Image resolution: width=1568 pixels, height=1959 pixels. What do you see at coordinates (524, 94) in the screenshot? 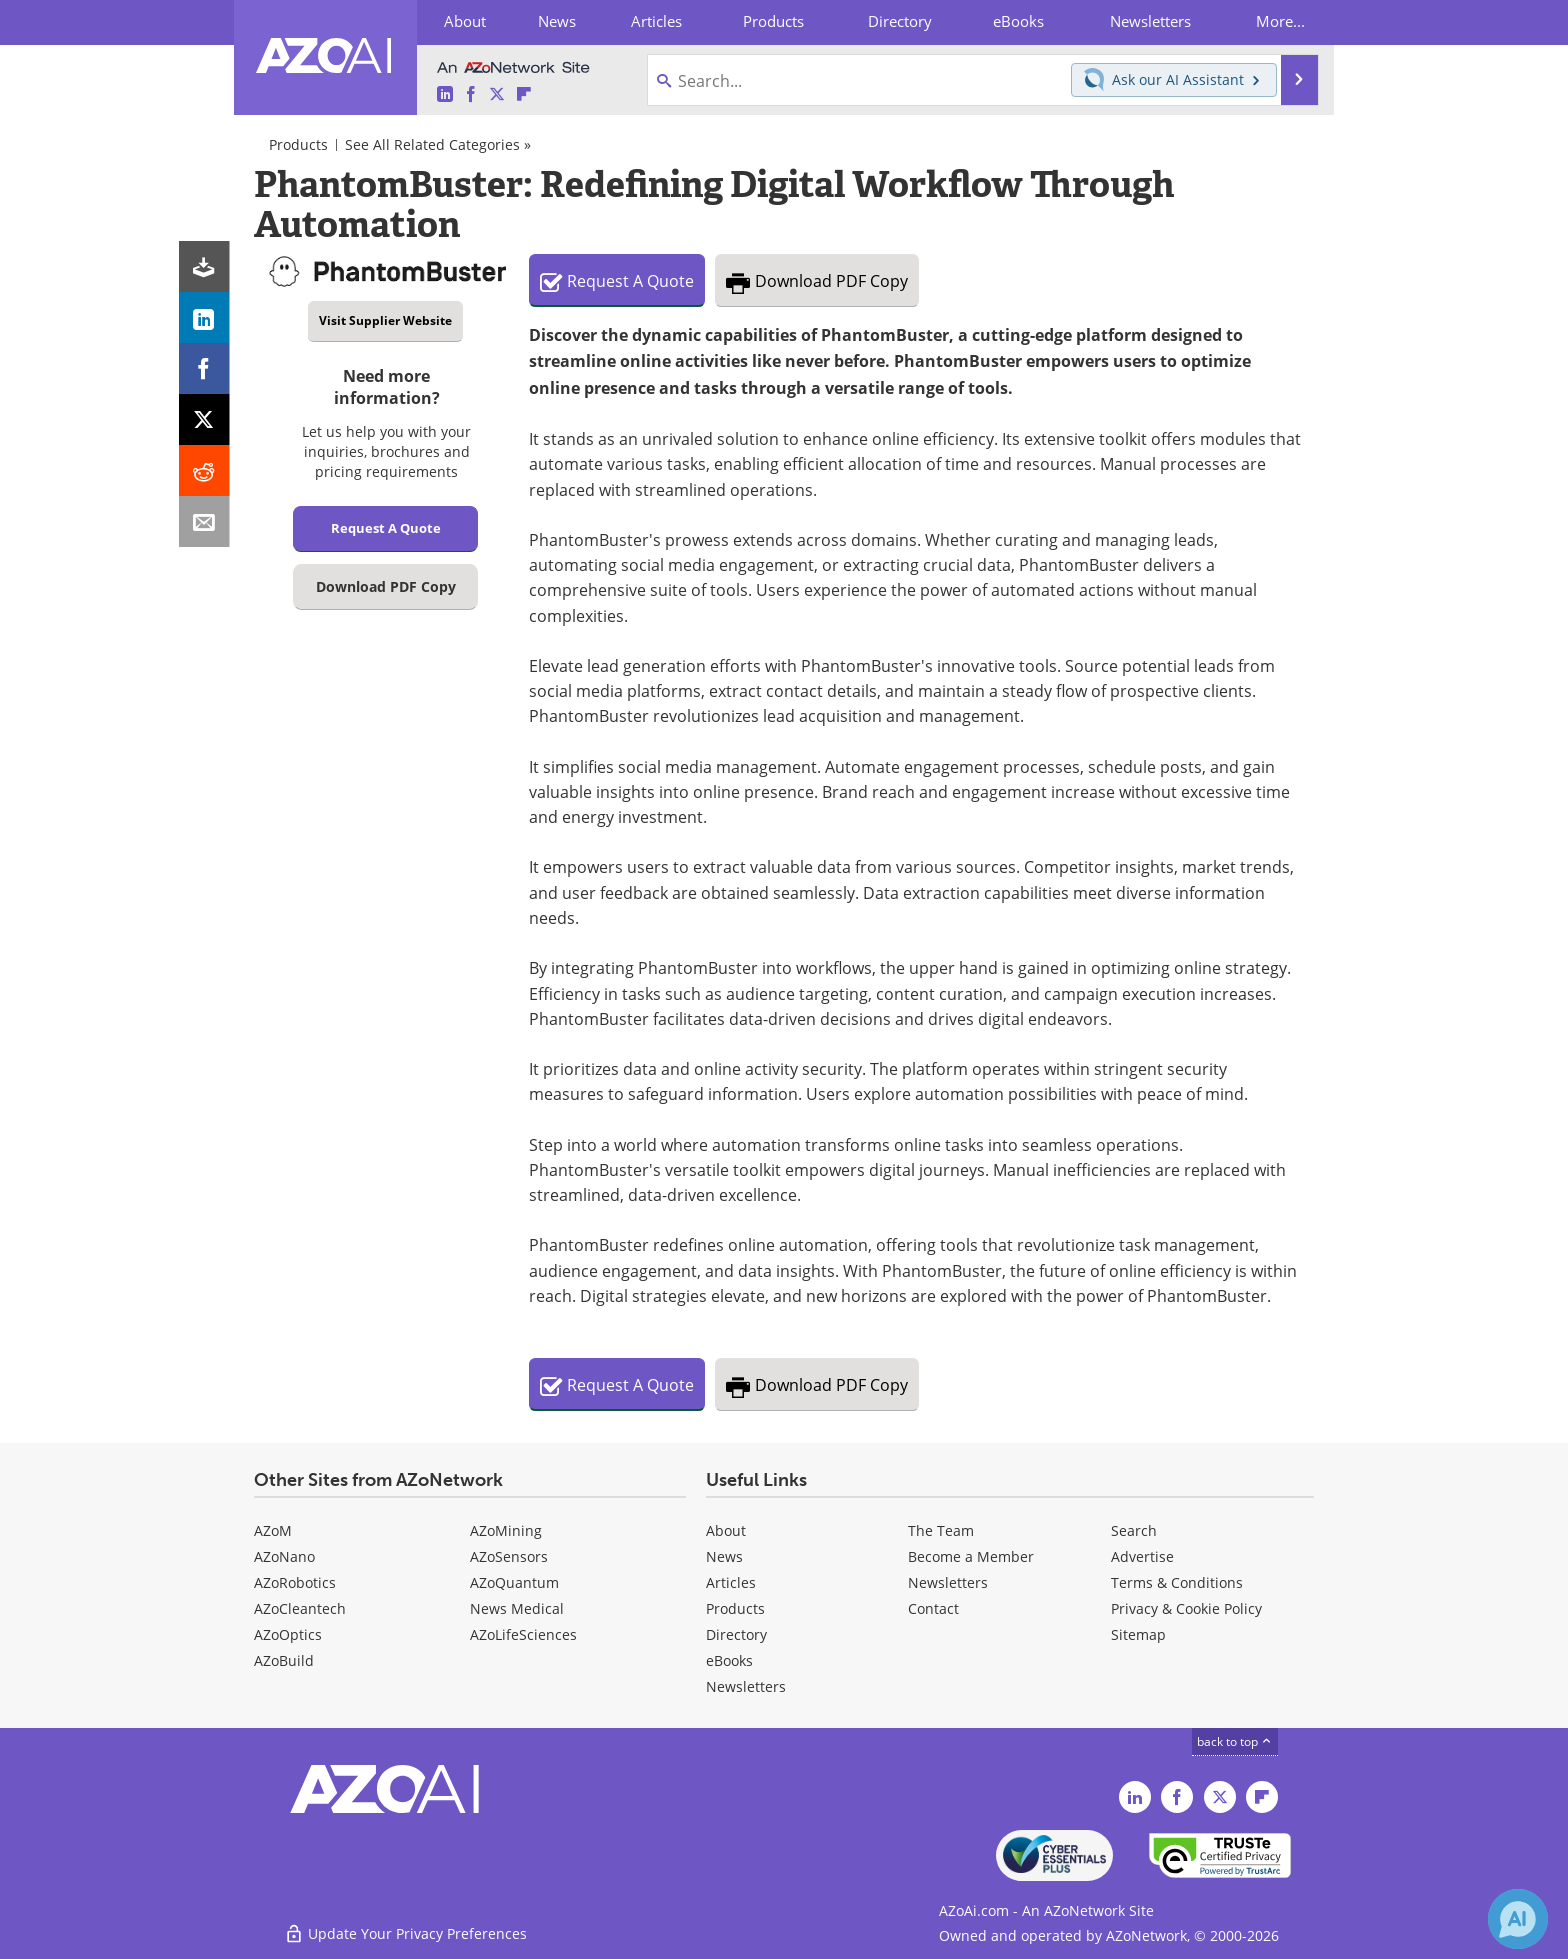
I see `[AZoAi Flipboard]` at bounding box center [524, 94].